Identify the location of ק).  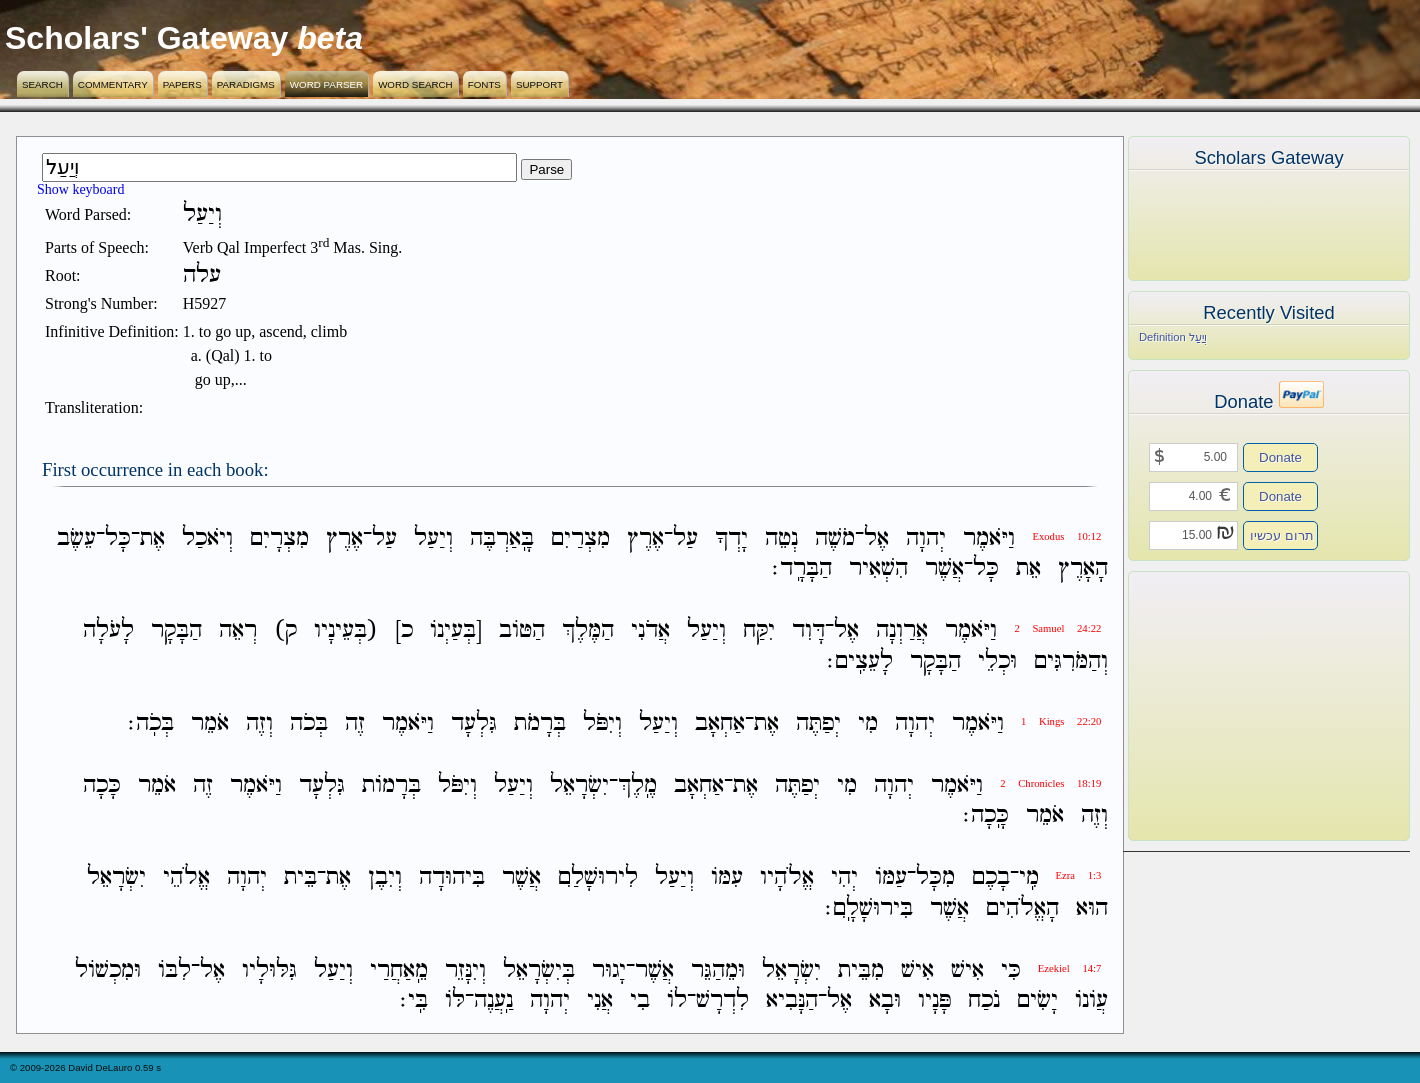
(285, 631).